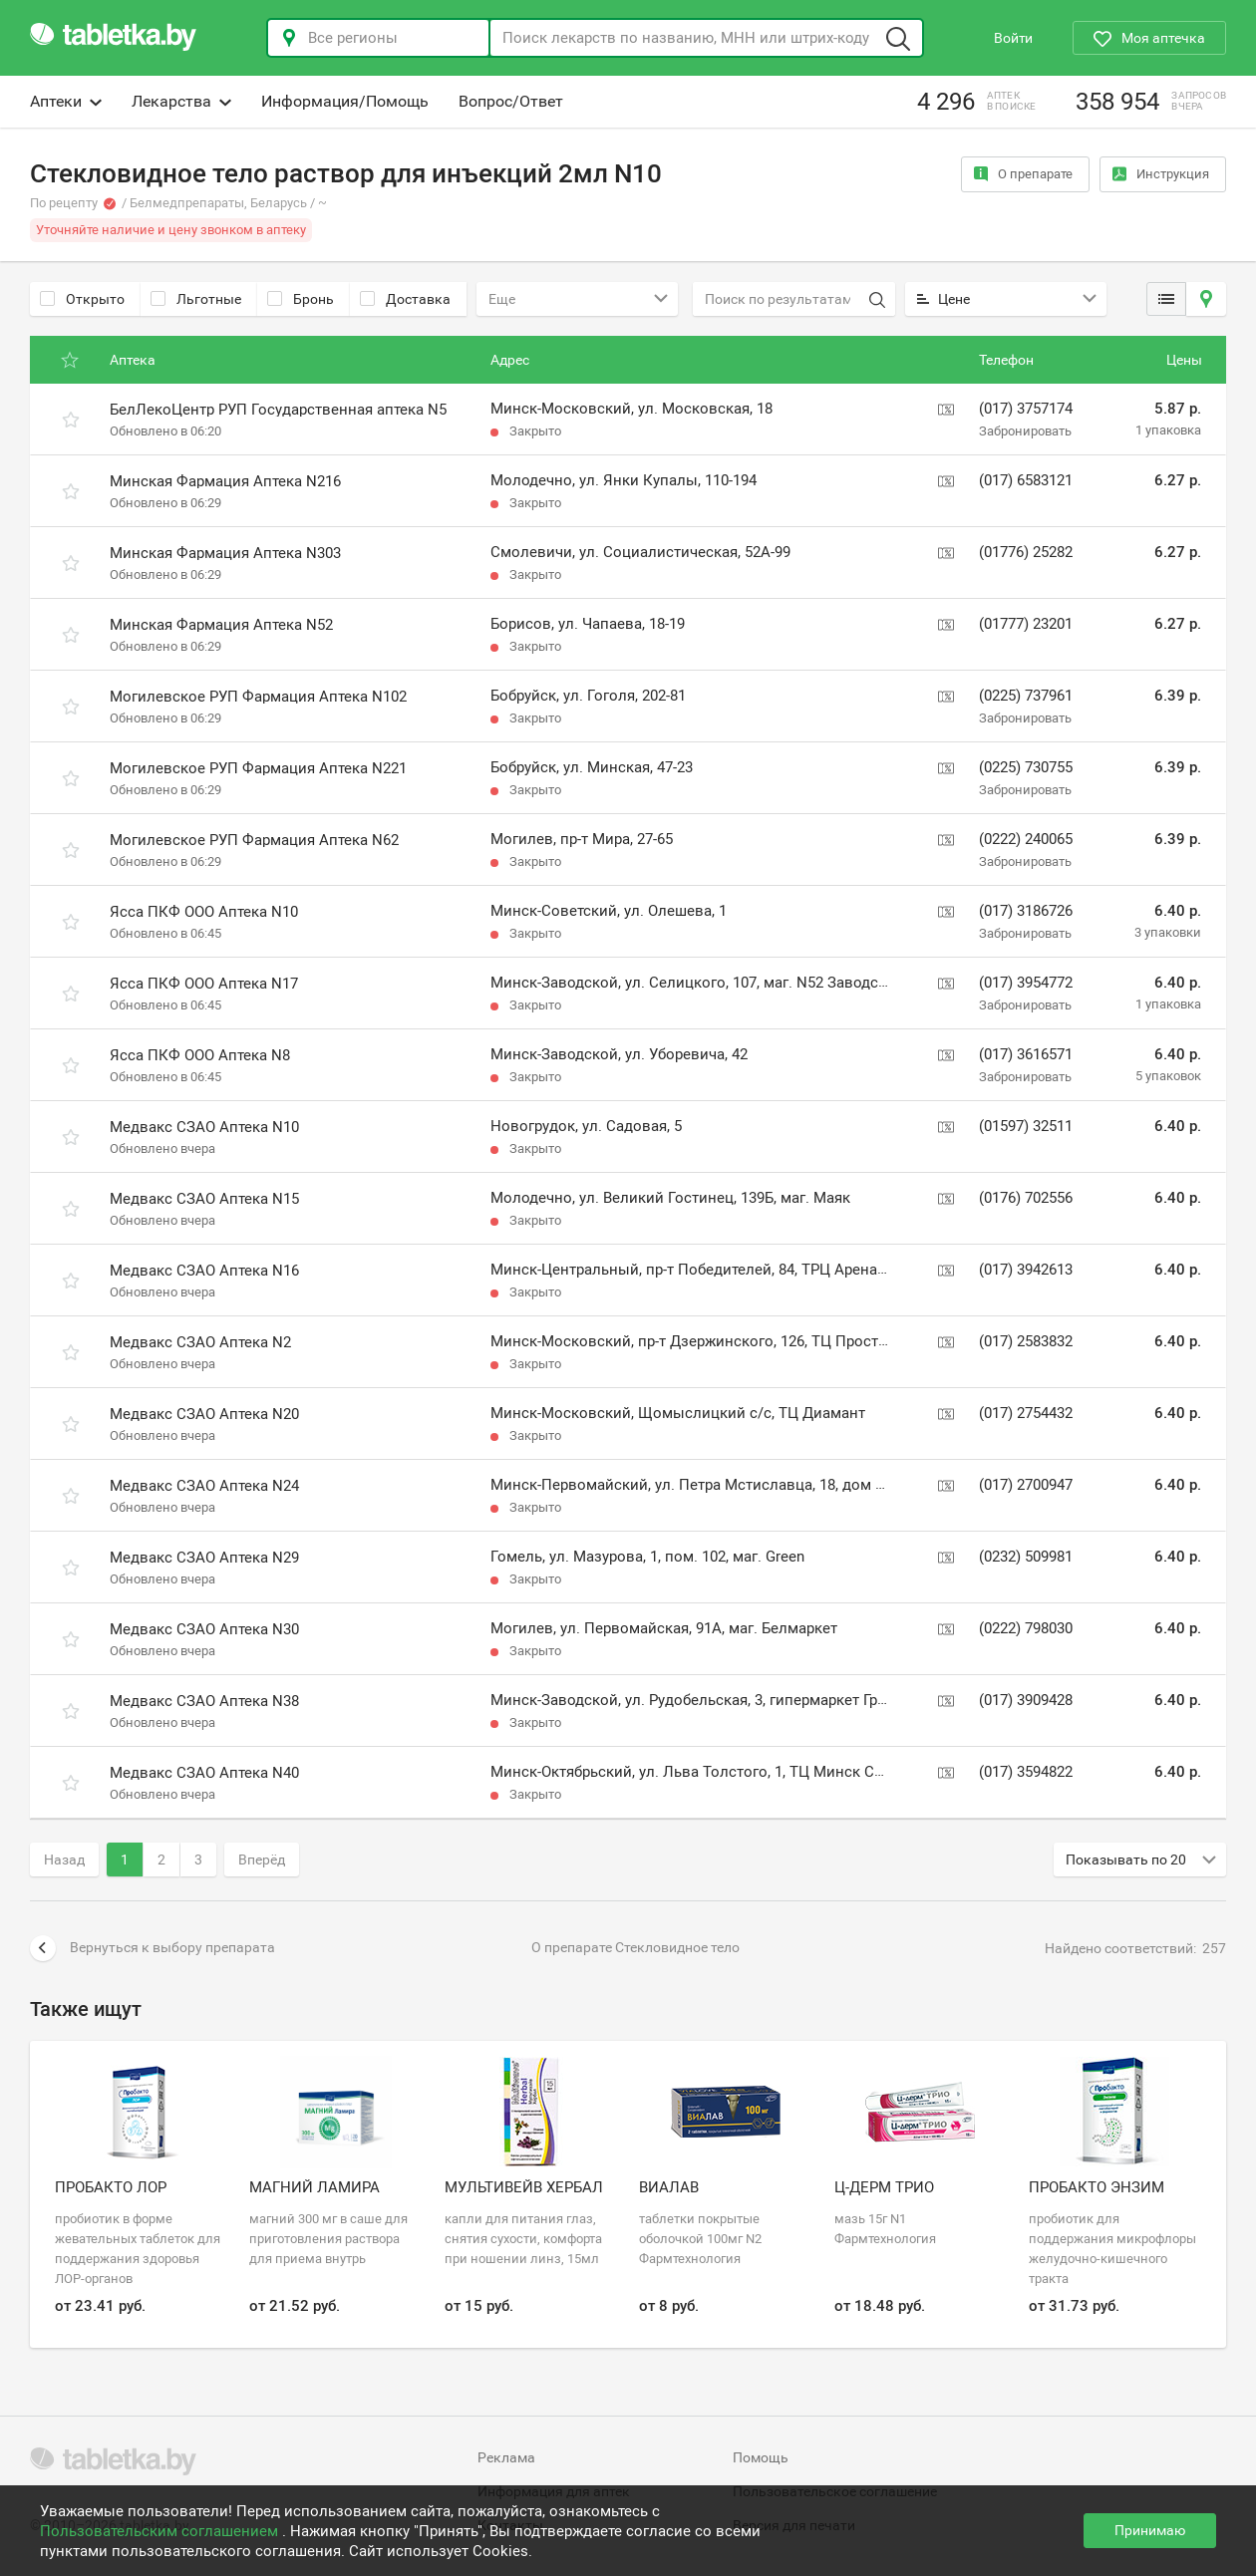 This screenshot has width=1256, height=2576. What do you see at coordinates (1025, 431) in the screenshot?
I see `Забронировать` at bounding box center [1025, 431].